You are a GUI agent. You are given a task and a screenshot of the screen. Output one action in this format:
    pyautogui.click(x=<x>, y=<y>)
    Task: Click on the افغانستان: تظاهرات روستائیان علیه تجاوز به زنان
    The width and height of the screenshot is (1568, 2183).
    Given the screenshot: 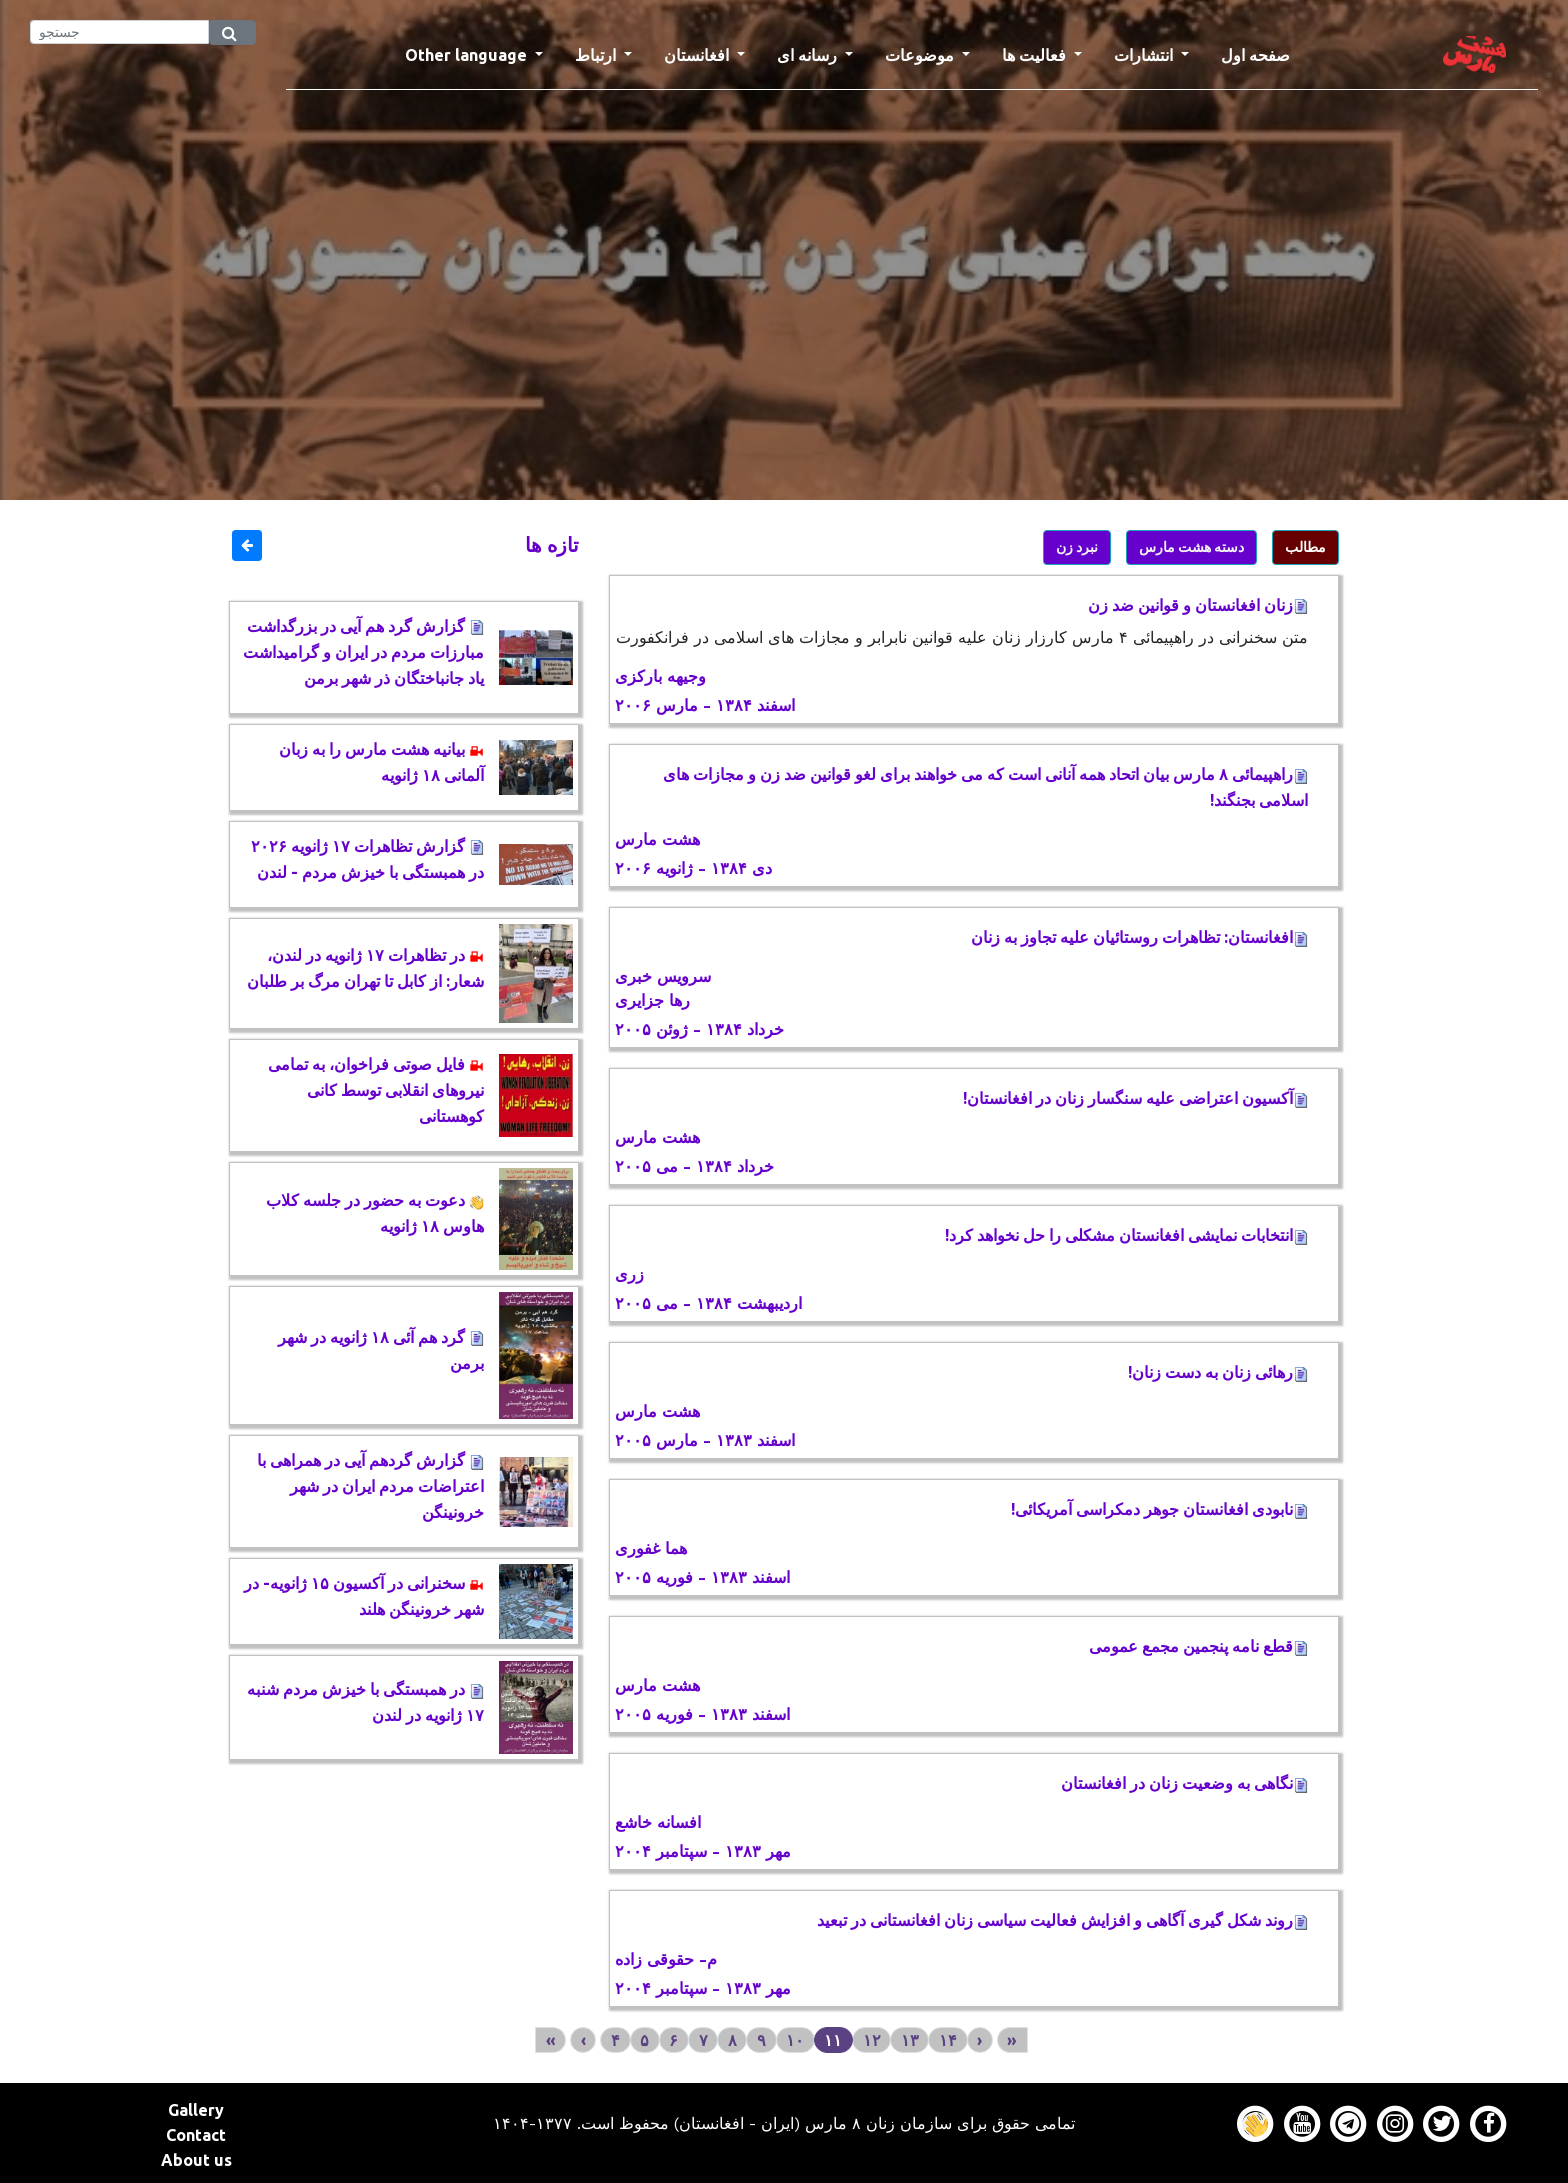 What is the action you would take?
    pyautogui.click(x=1139, y=937)
    